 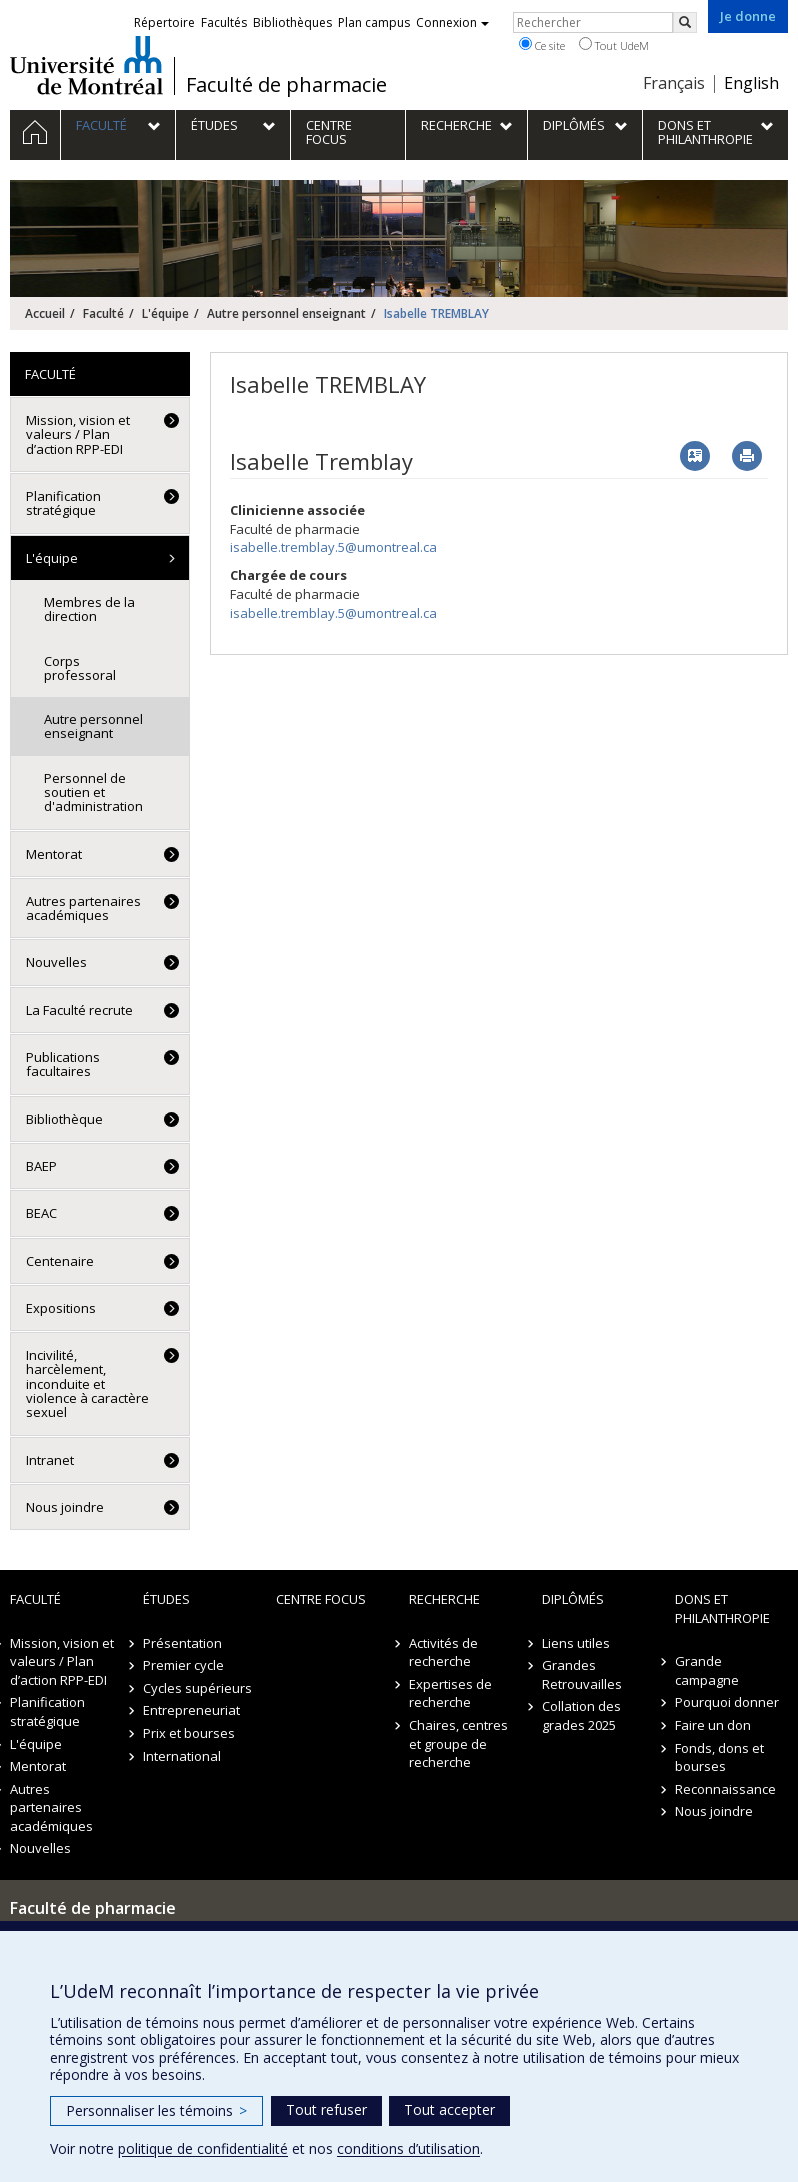 What do you see at coordinates (182, 1643) in the screenshot?
I see `Présentation` at bounding box center [182, 1643].